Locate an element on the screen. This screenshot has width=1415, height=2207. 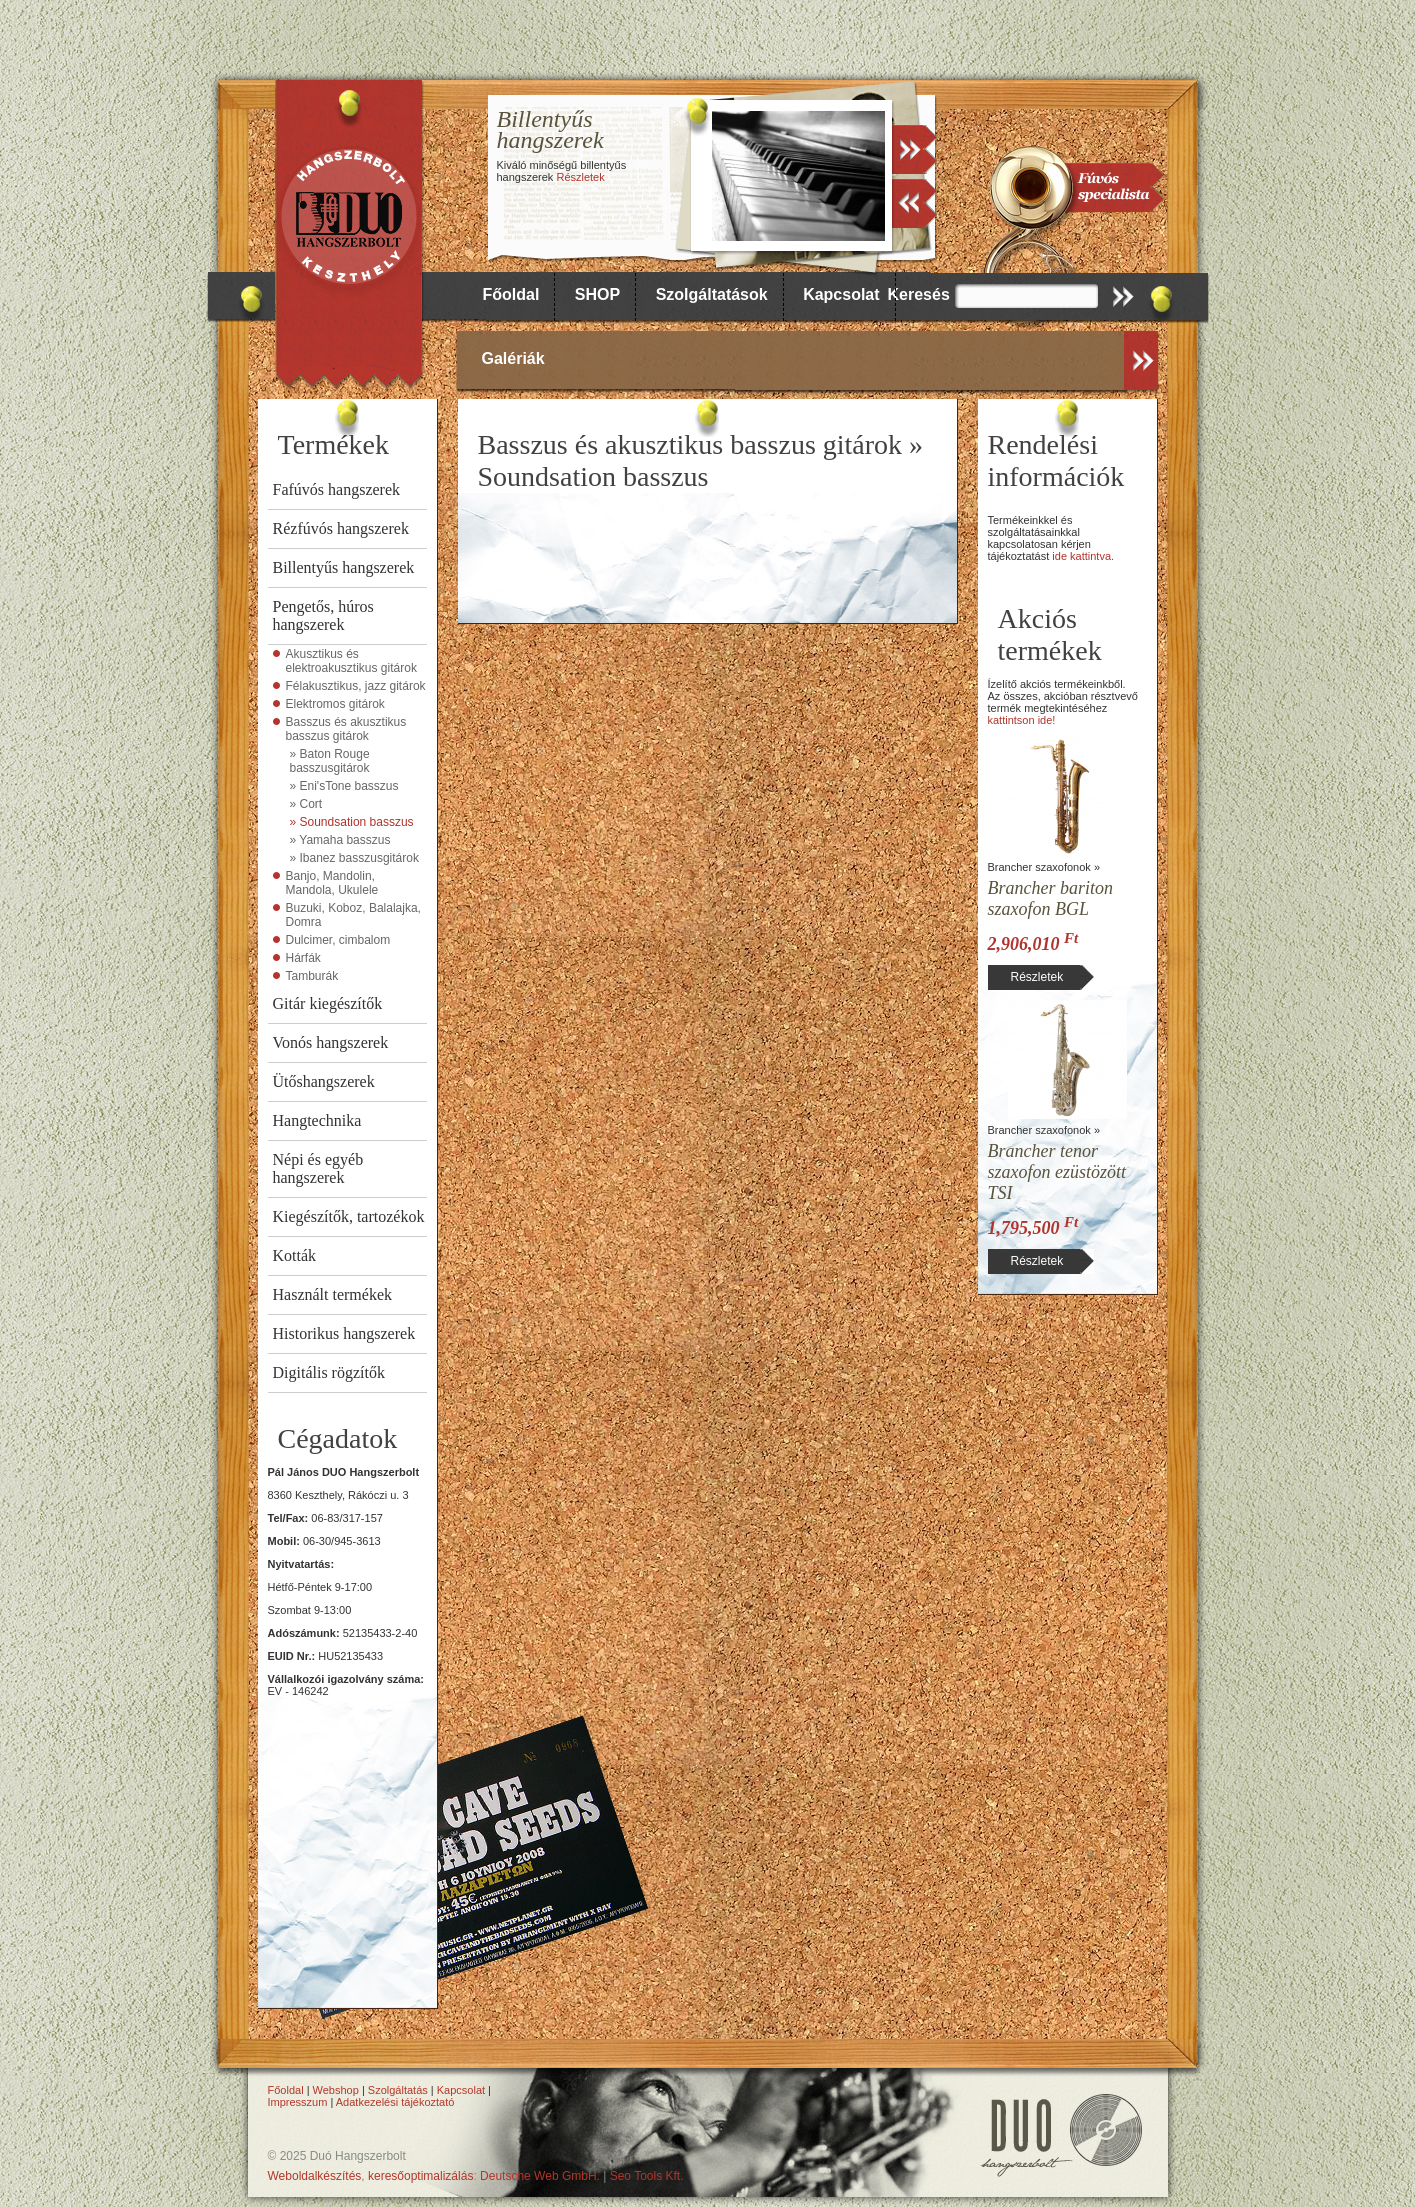
Weboldalkészítés is located at coordinates (315, 2176).